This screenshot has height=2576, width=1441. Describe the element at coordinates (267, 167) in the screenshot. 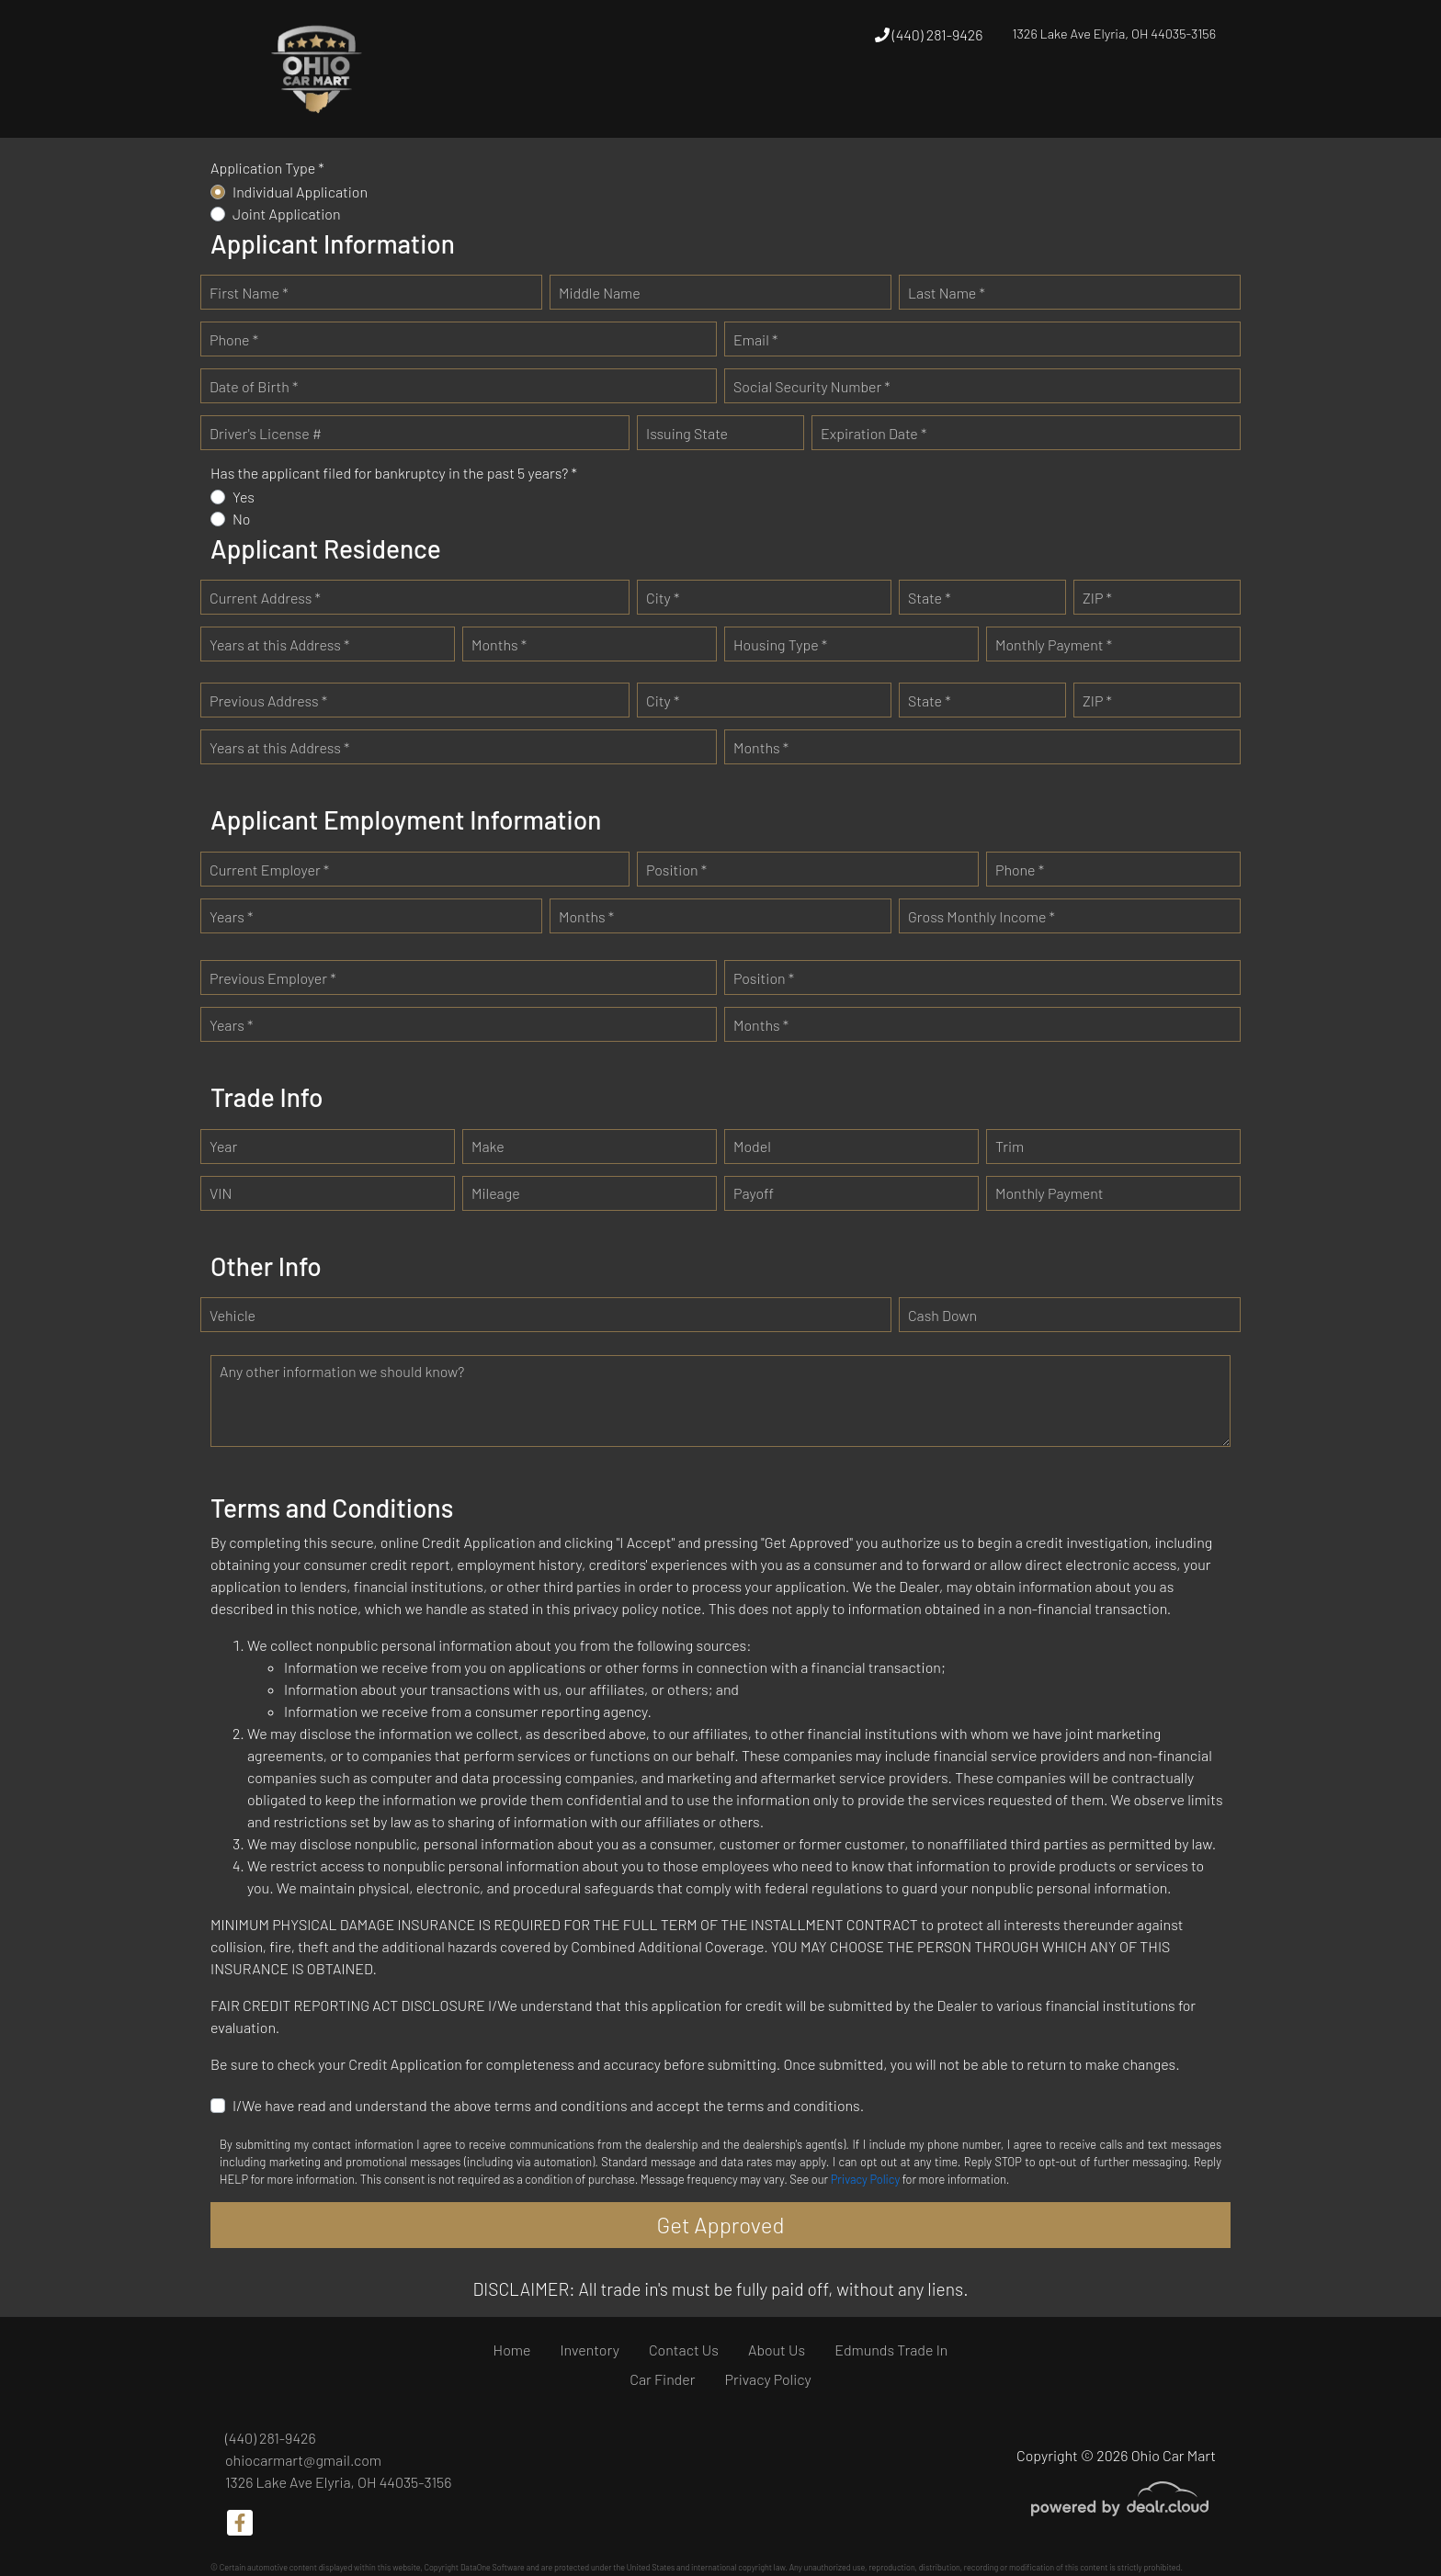

I see `Application Type *` at that location.